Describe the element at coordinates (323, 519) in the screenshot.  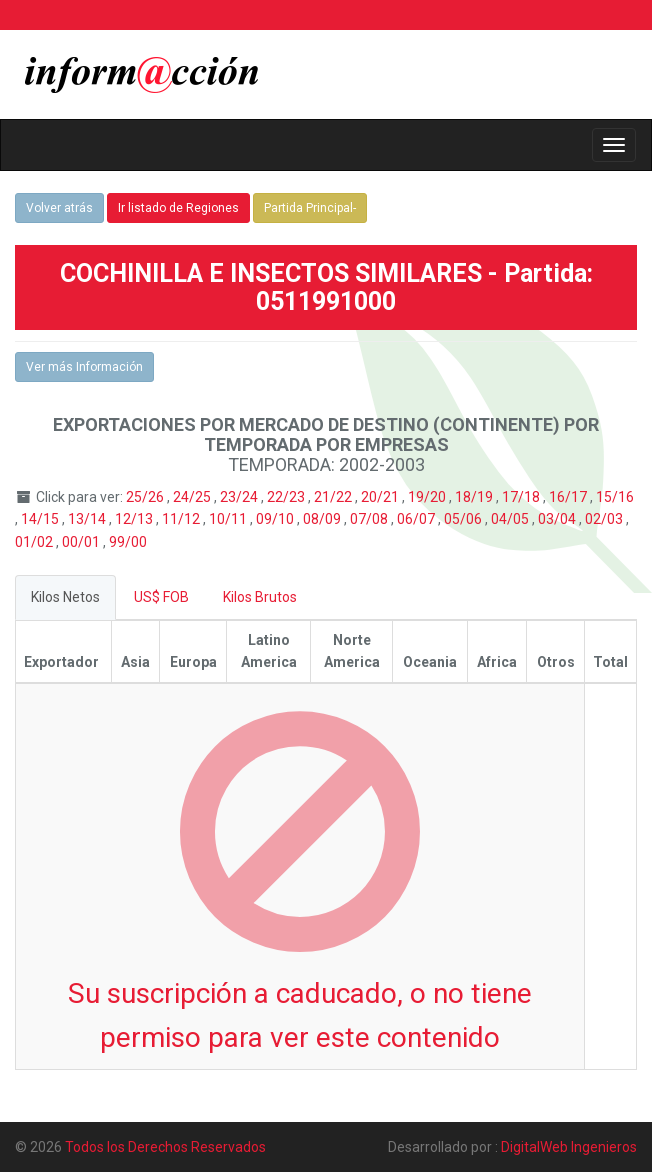
I see `08/09` at that location.